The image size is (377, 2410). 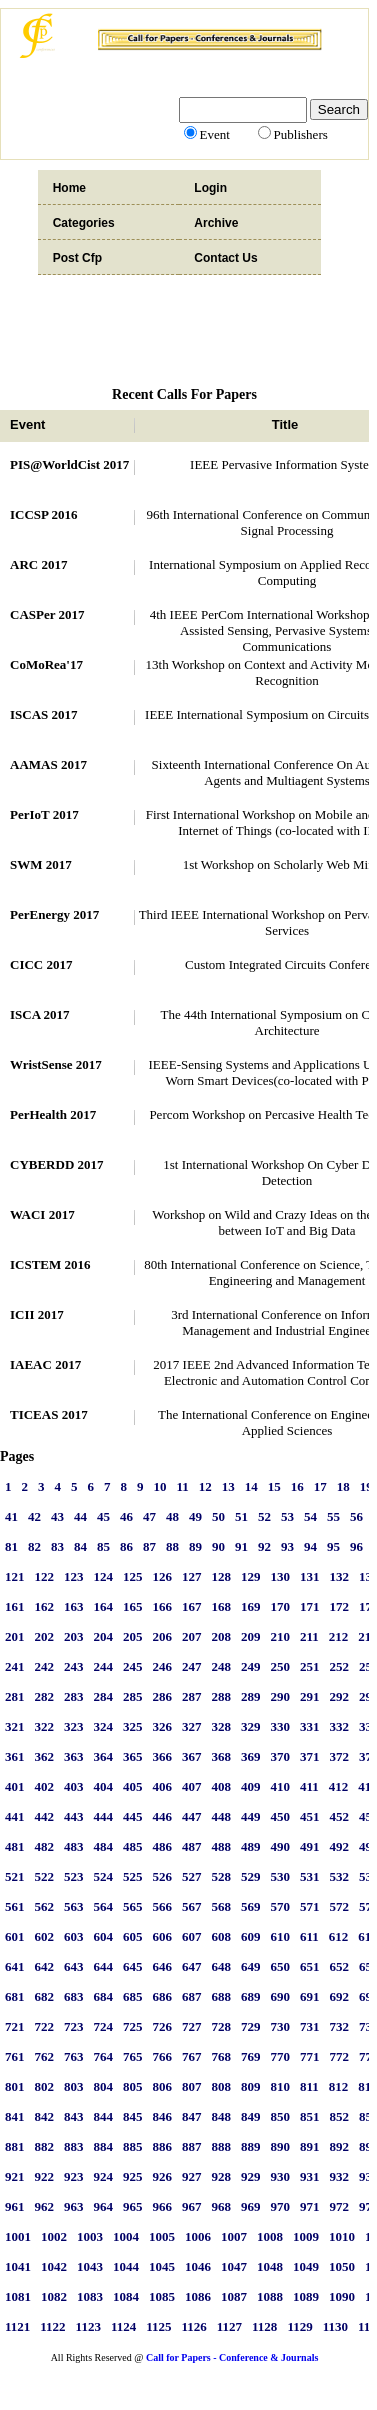 I want to click on 1081, so click(x=18, y=2296).